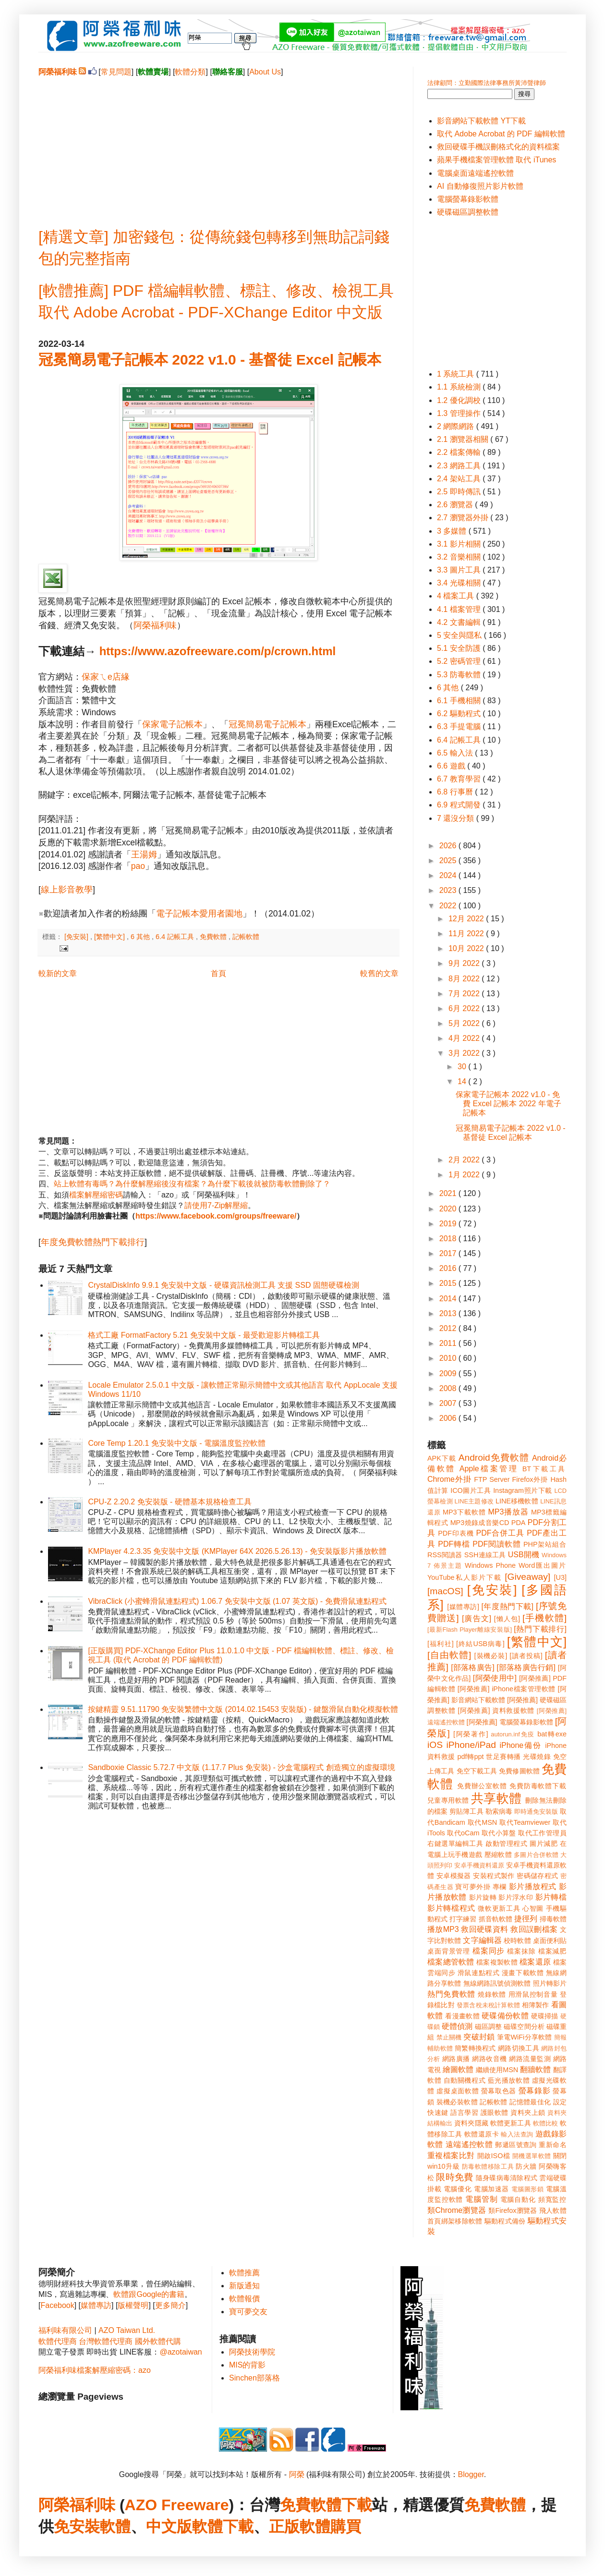  Describe the element at coordinates (497, 1983) in the screenshot. I see `無線網路訊號偵測軟體` at that location.